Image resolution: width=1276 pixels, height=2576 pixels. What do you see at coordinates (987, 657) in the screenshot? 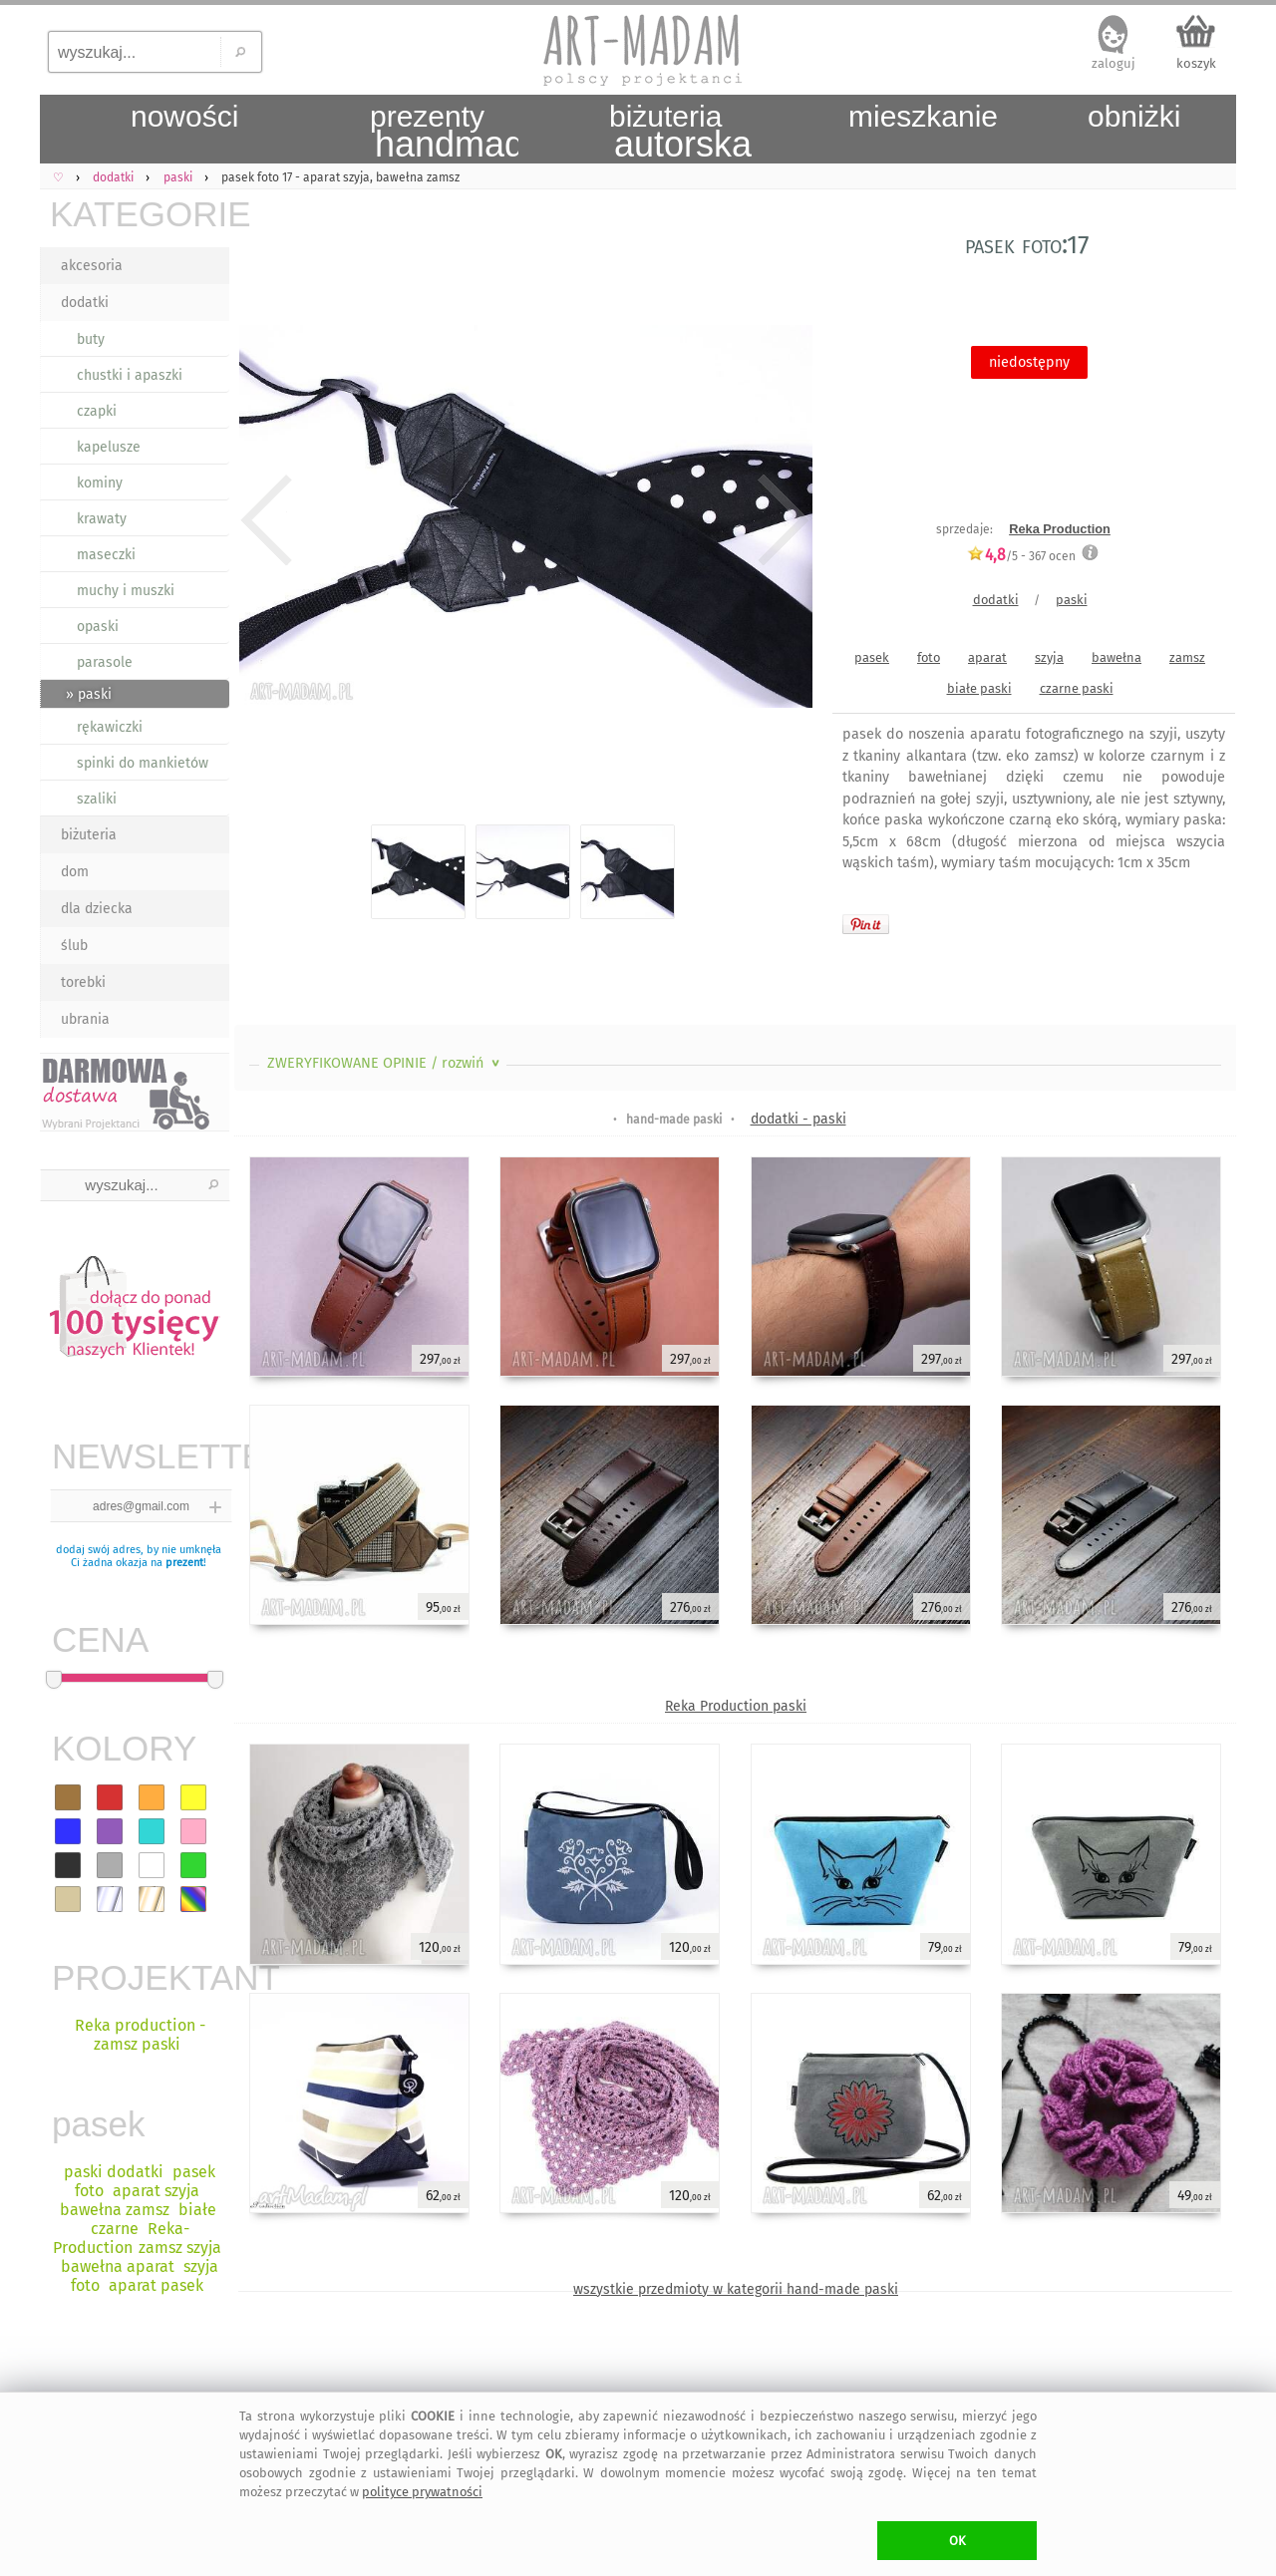
I see `aparat` at bounding box center [987, 657].